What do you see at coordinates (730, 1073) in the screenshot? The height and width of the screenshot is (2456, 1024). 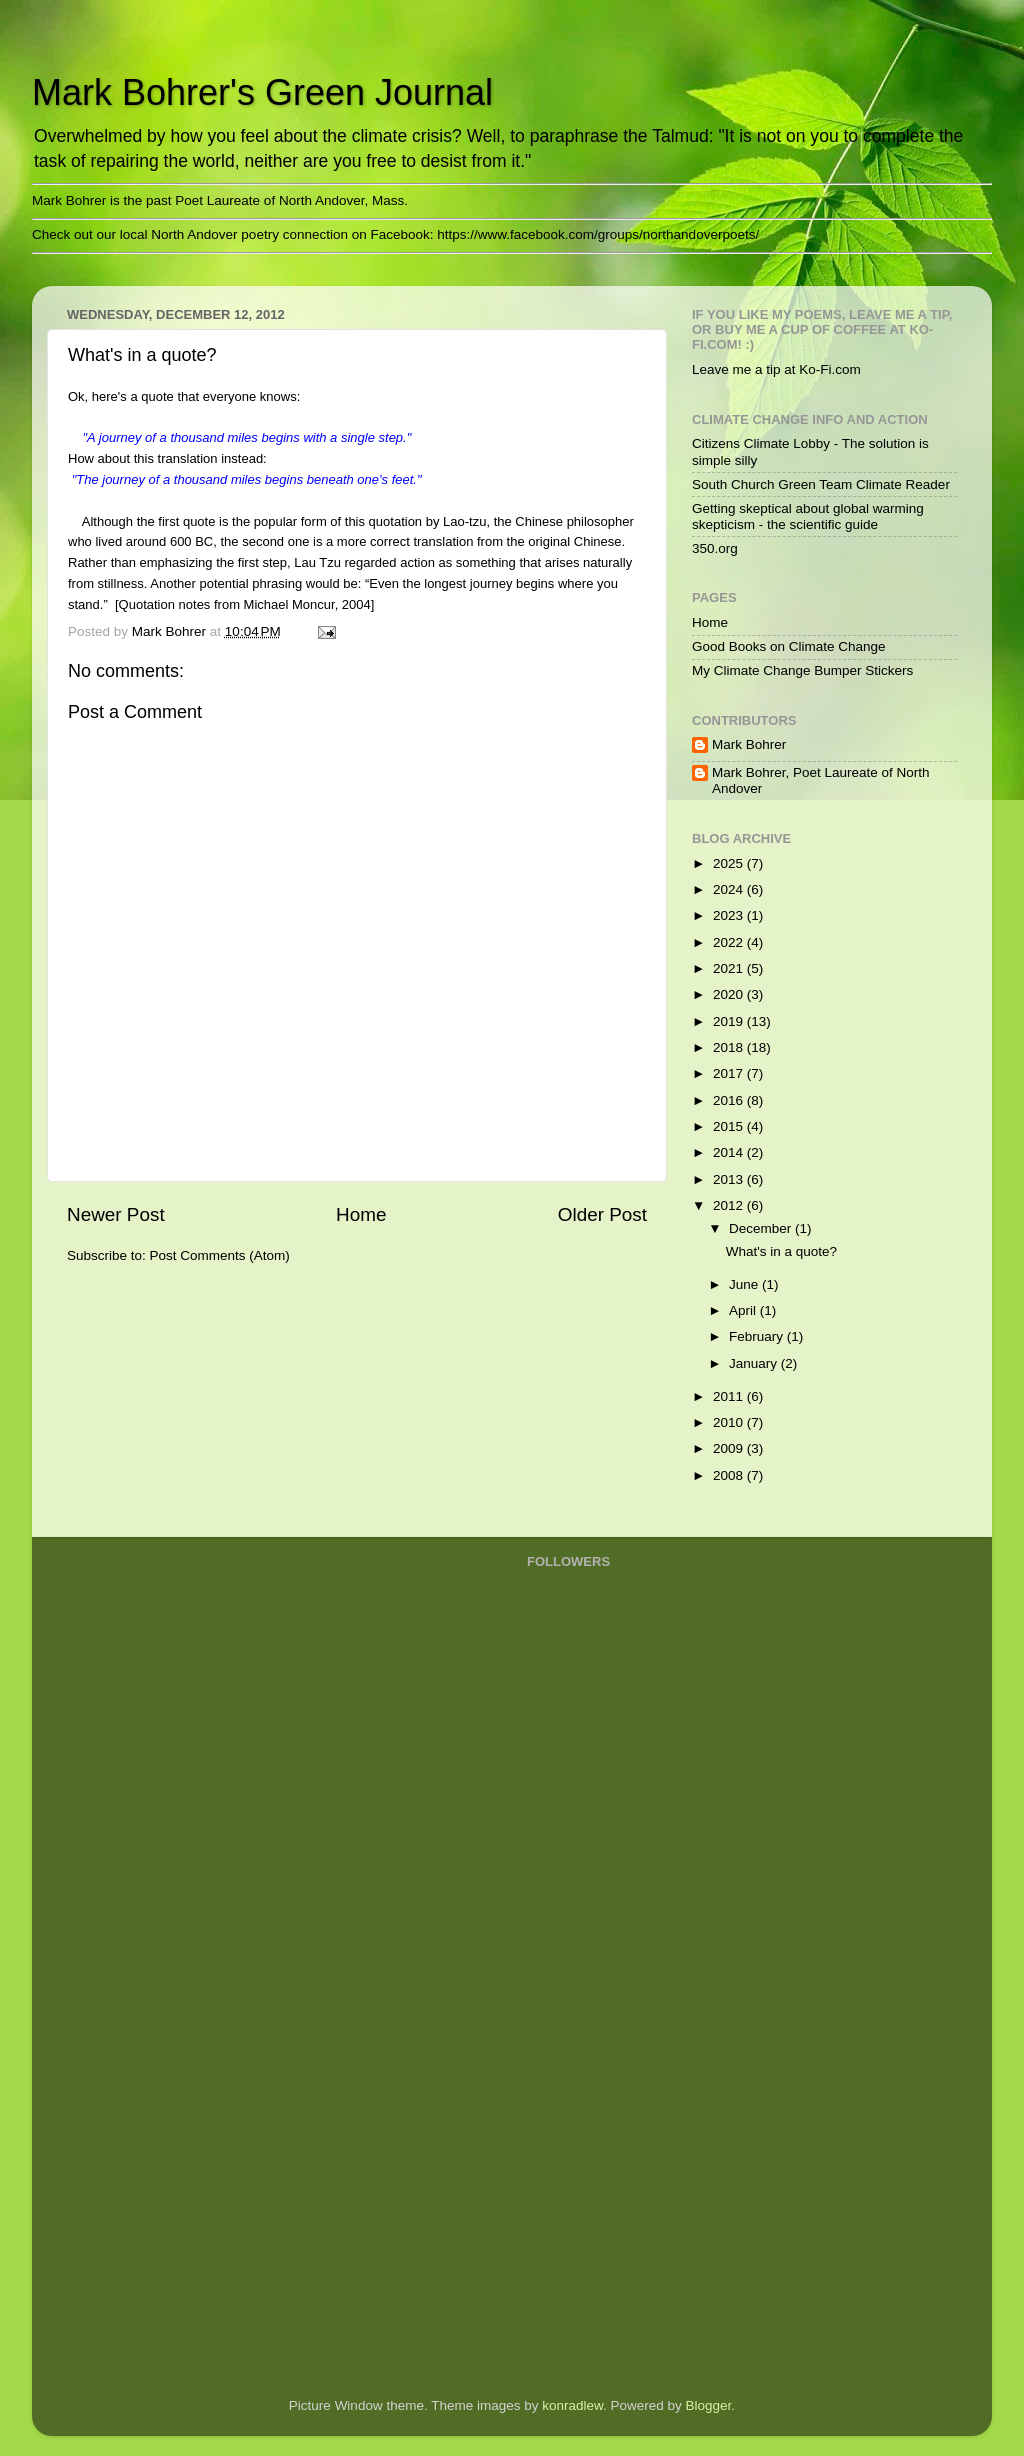 I see `2017` at bounding box center [730, 1073].